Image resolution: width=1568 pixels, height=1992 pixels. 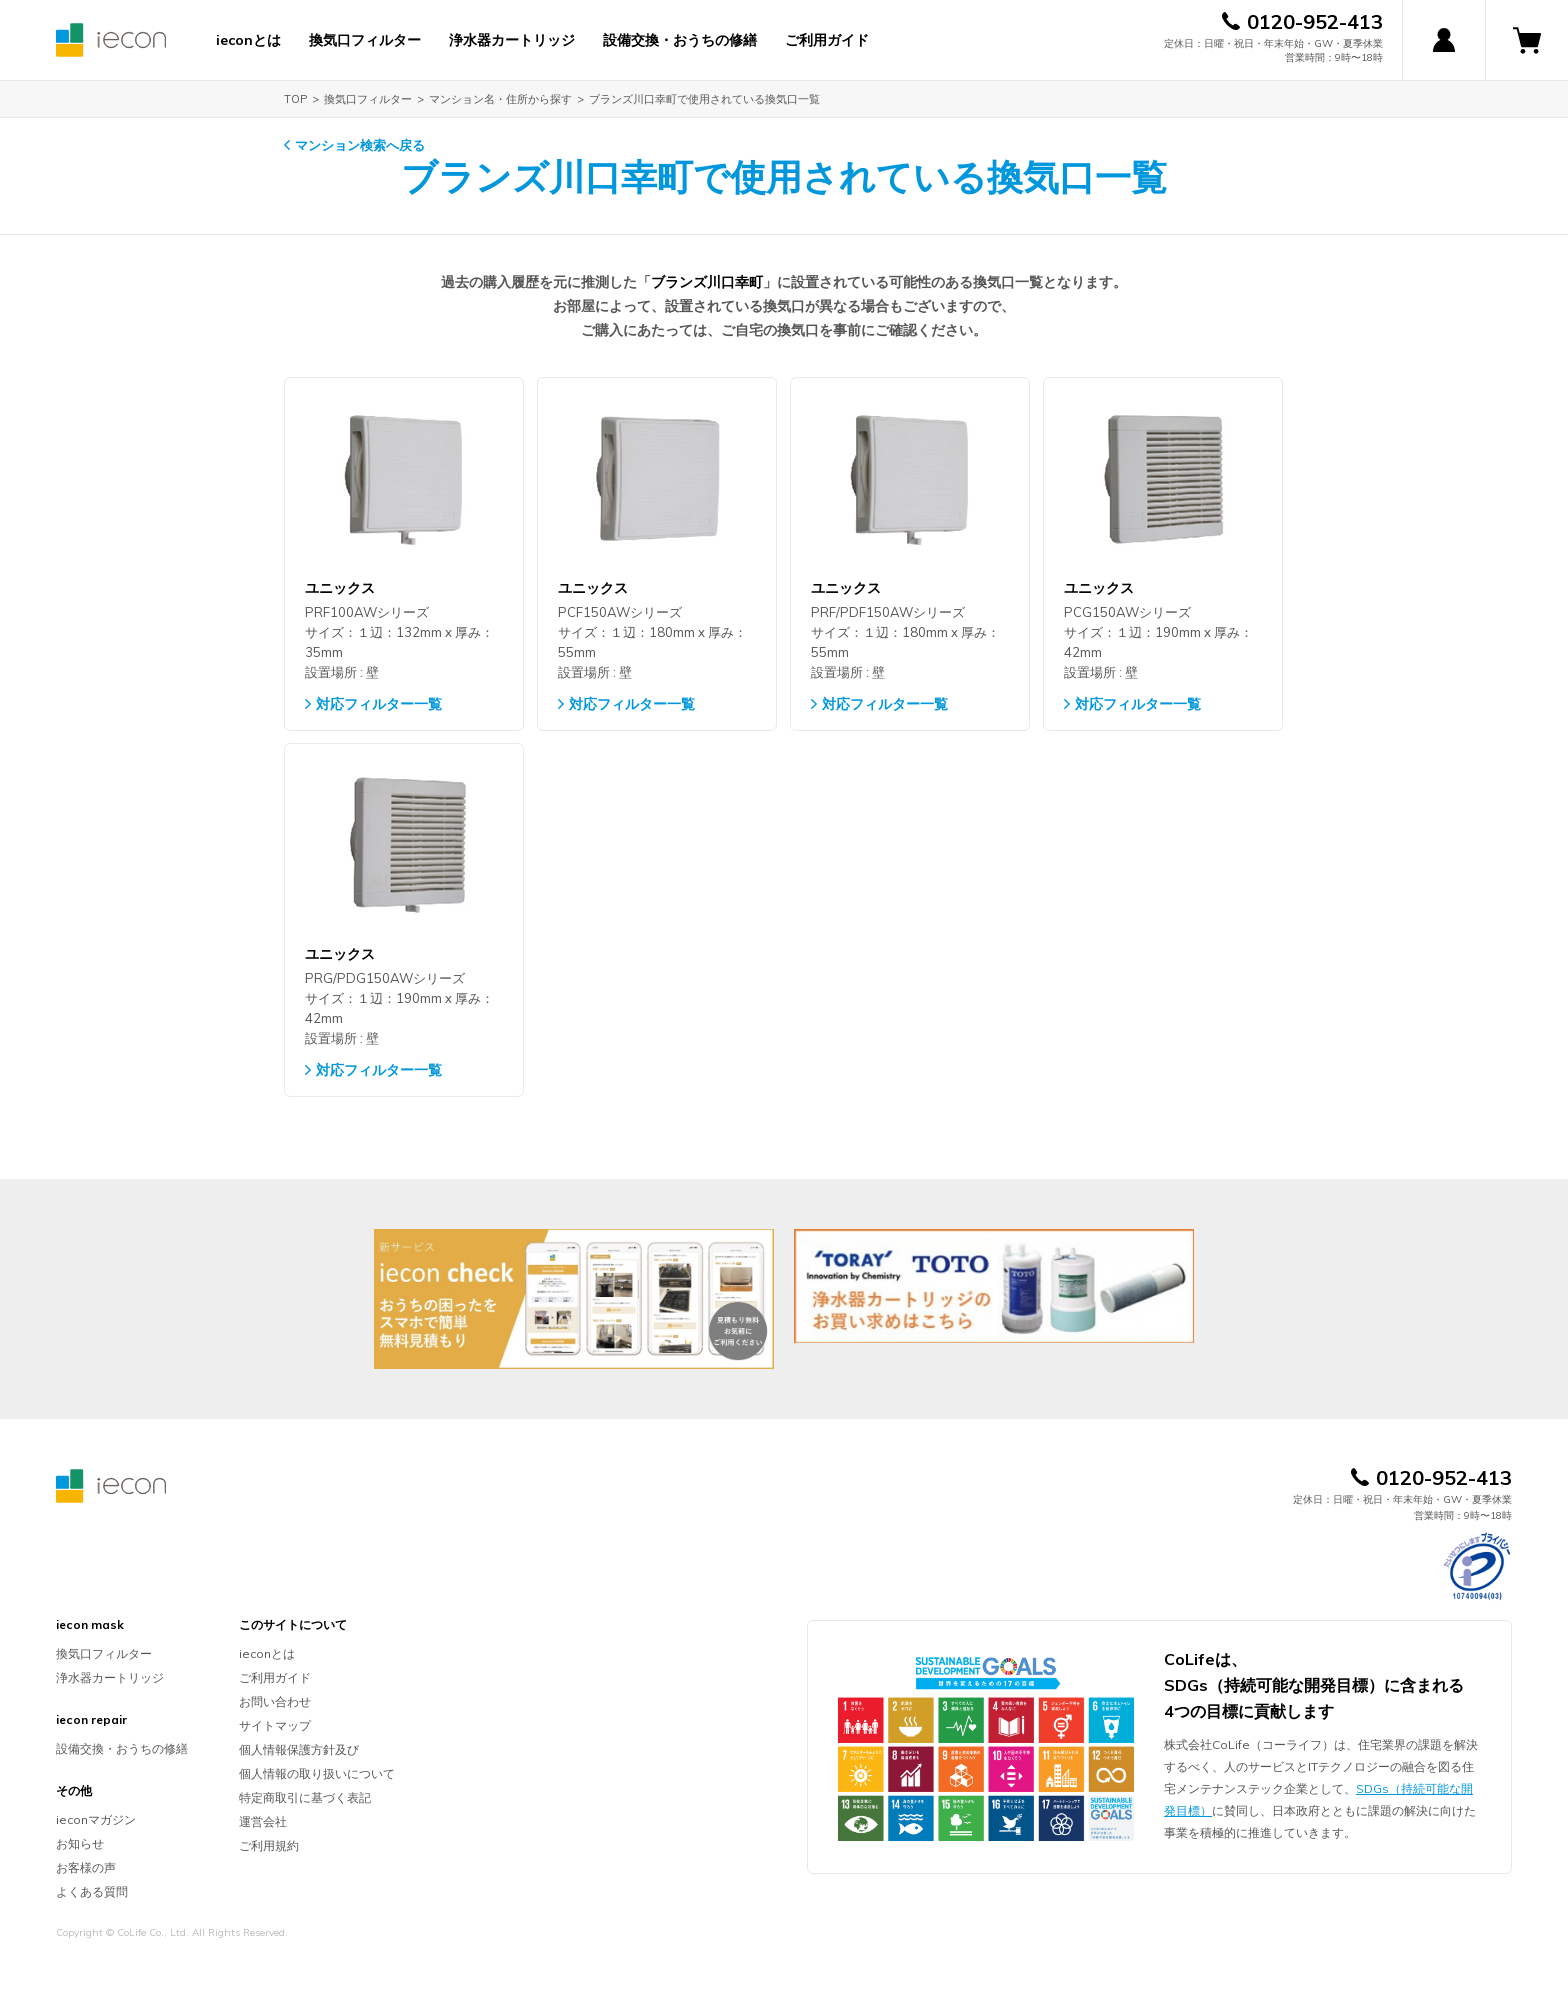 I want to click on ご利用ガイド, so click(x=827, y=40).